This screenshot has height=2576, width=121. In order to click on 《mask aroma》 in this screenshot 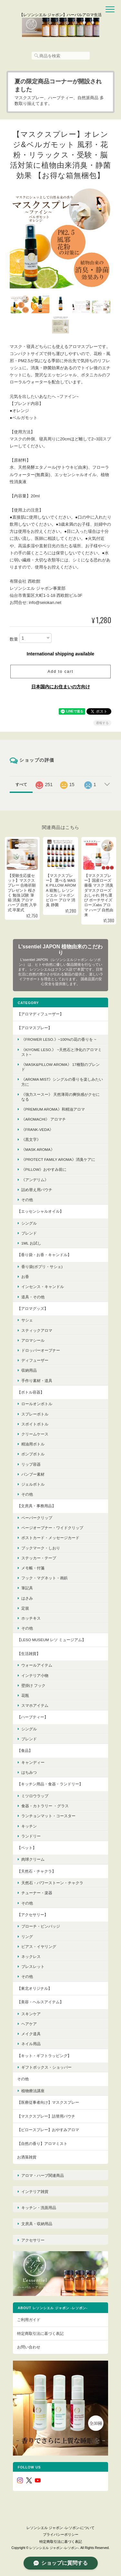, I will do `click(38, 1149)`.